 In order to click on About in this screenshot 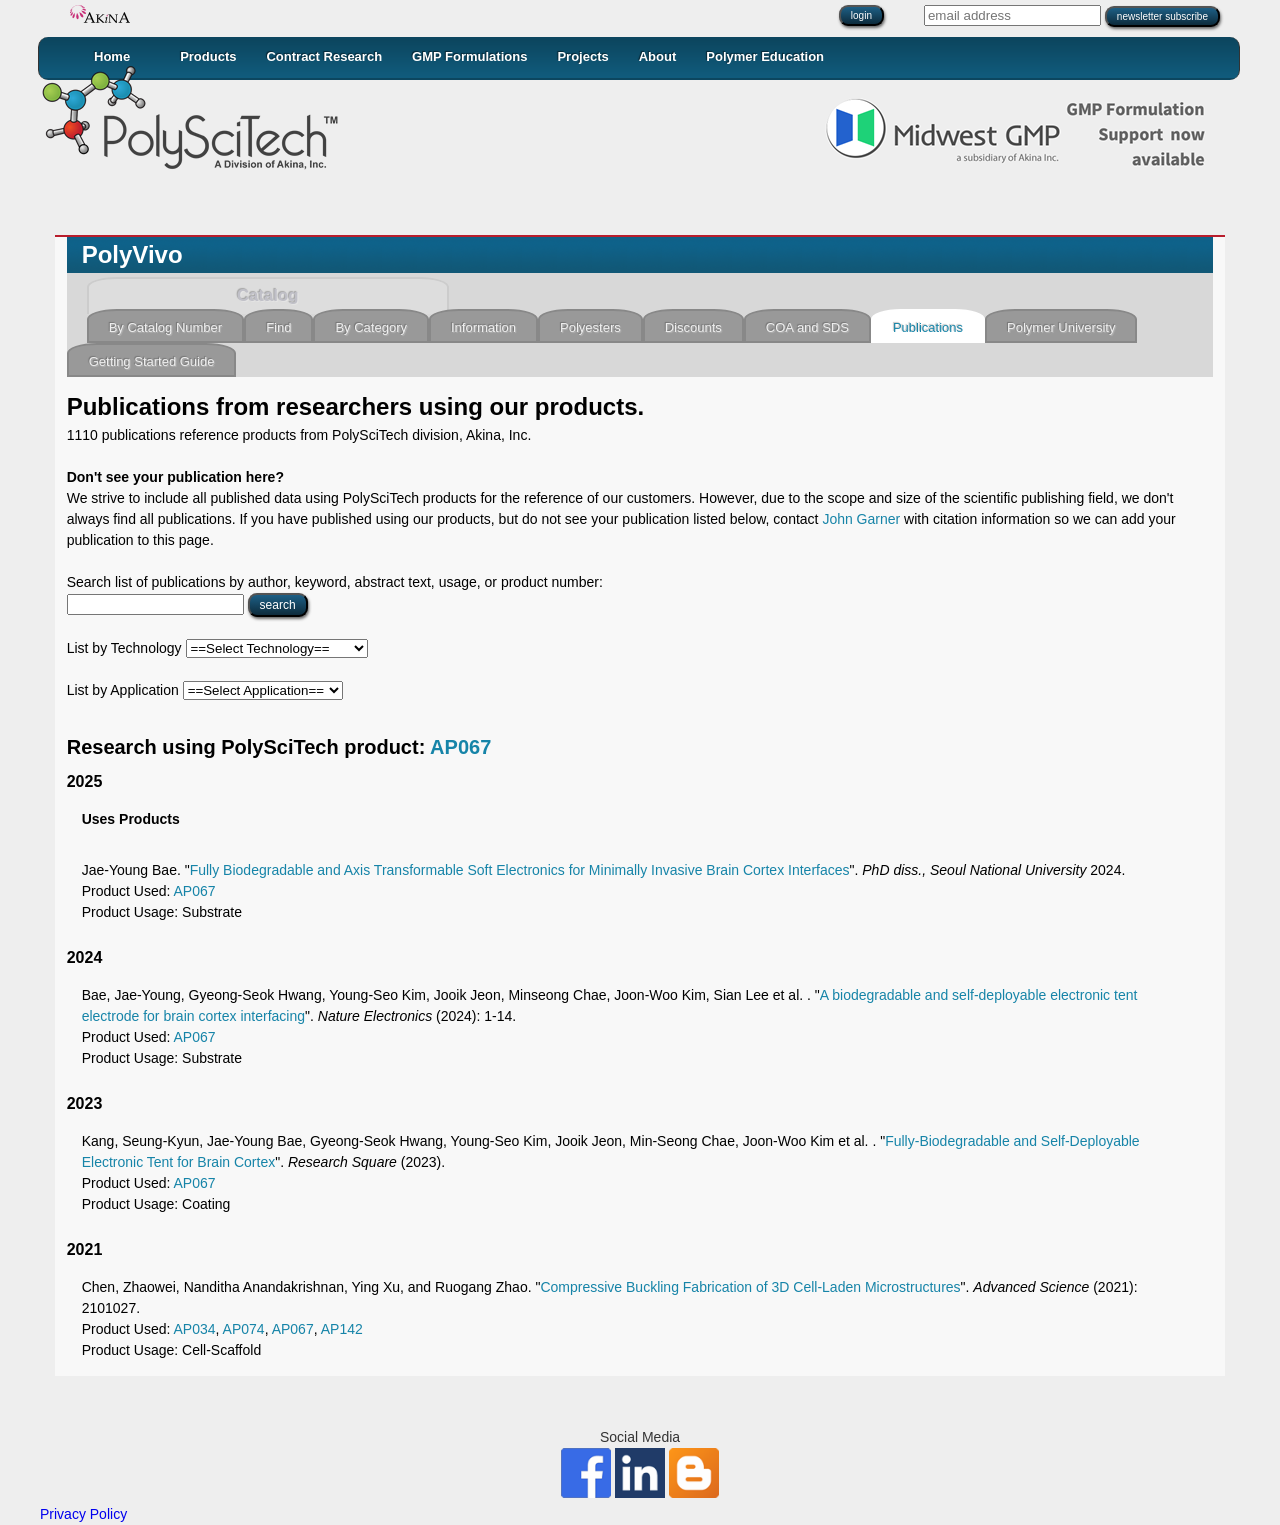, I will do `click(658, 56)`.